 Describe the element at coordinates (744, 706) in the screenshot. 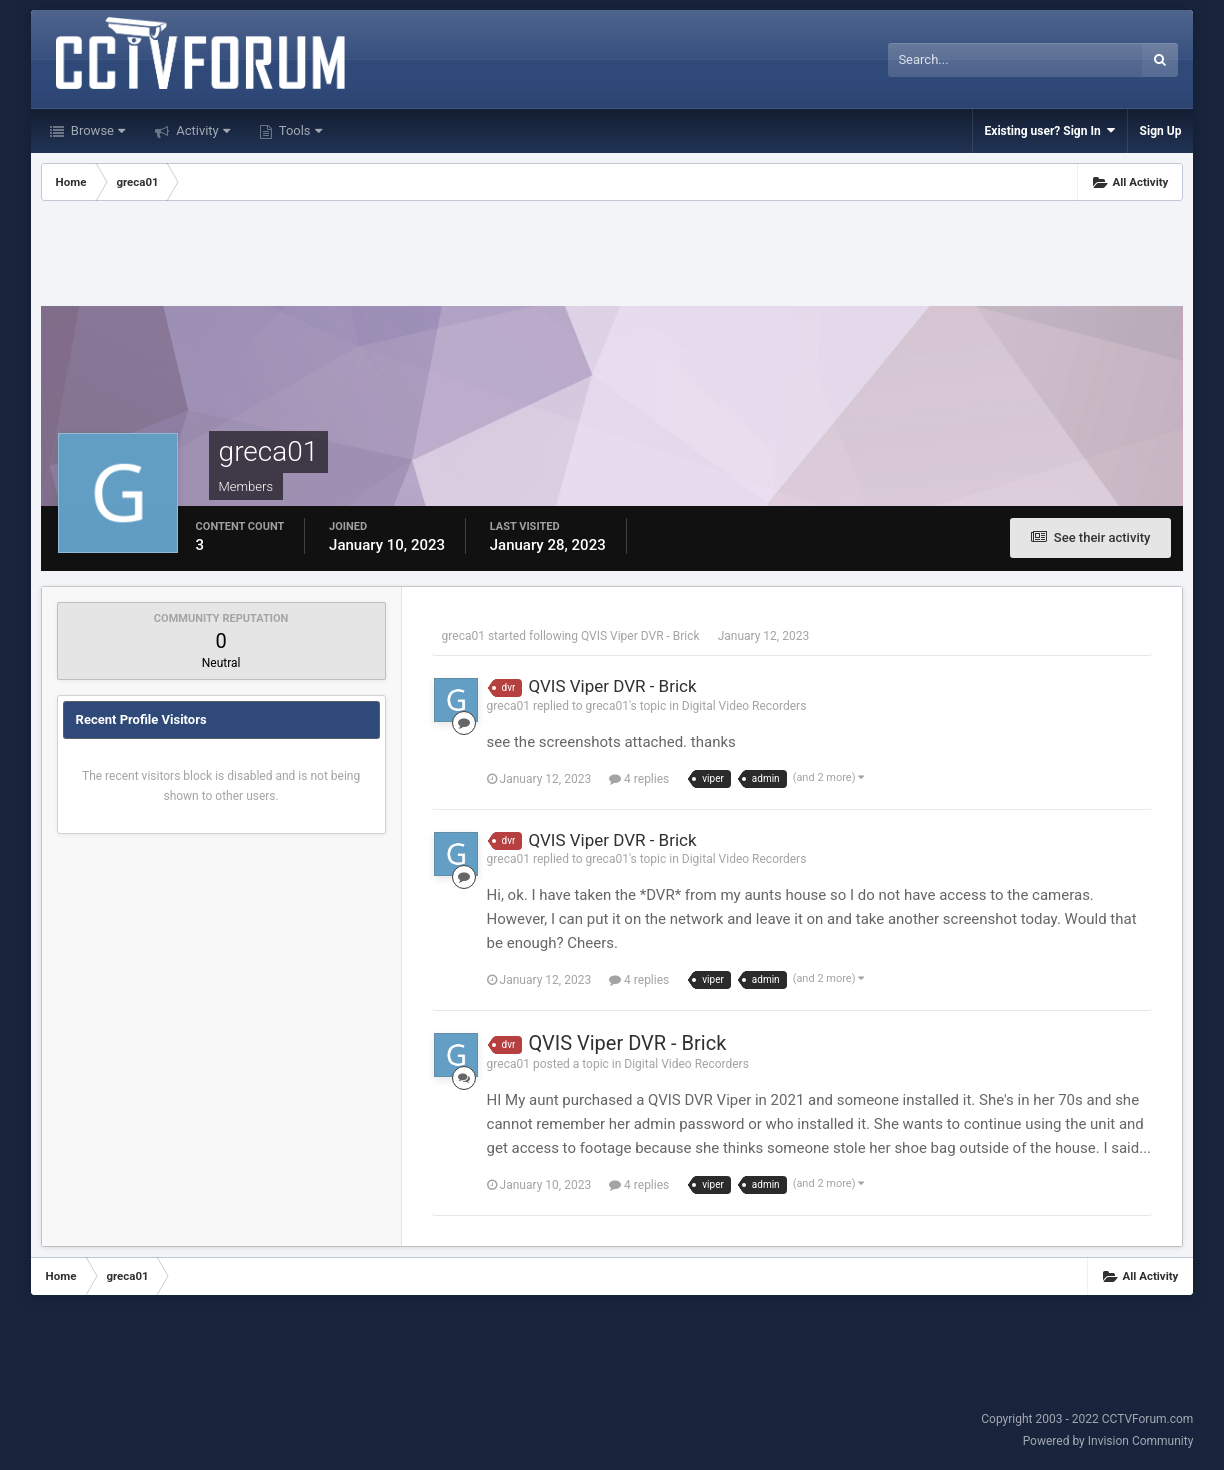

I see `Digital Video Recorders` at that location.